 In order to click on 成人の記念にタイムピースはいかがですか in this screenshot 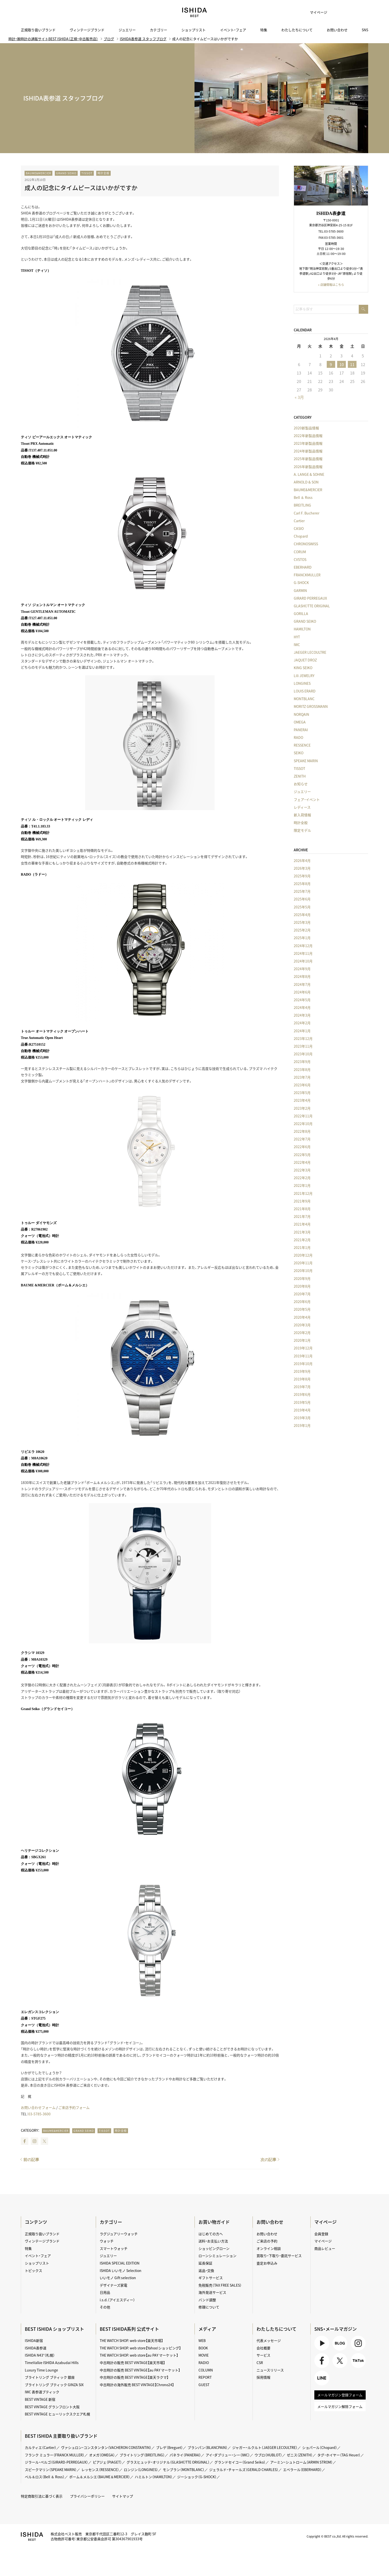, I will do `click(81, 187)`.